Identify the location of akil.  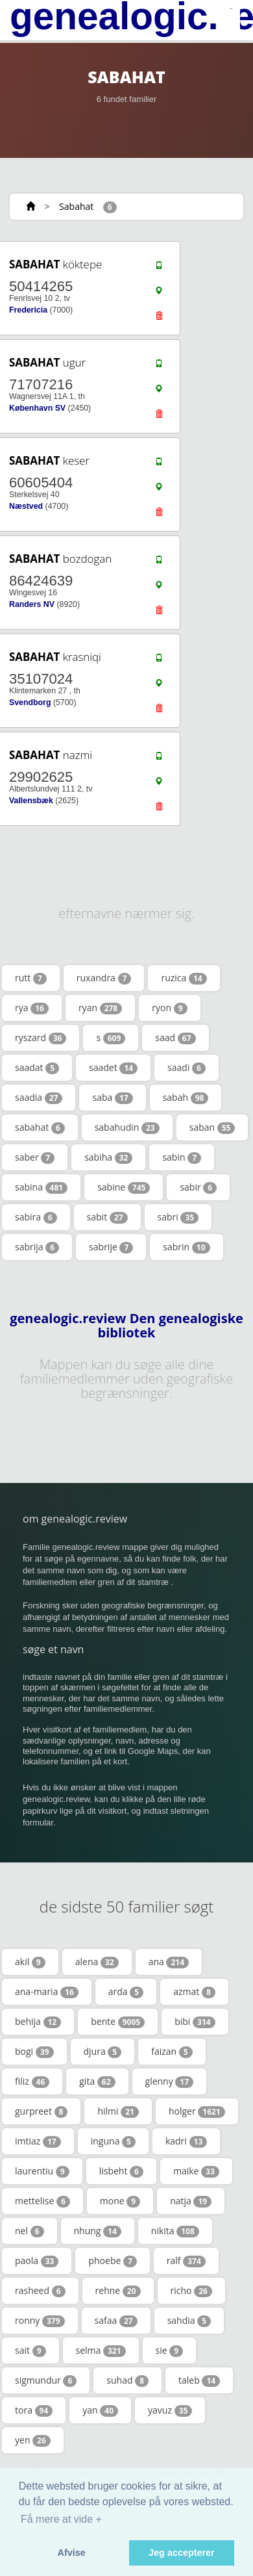
(30, 1961).